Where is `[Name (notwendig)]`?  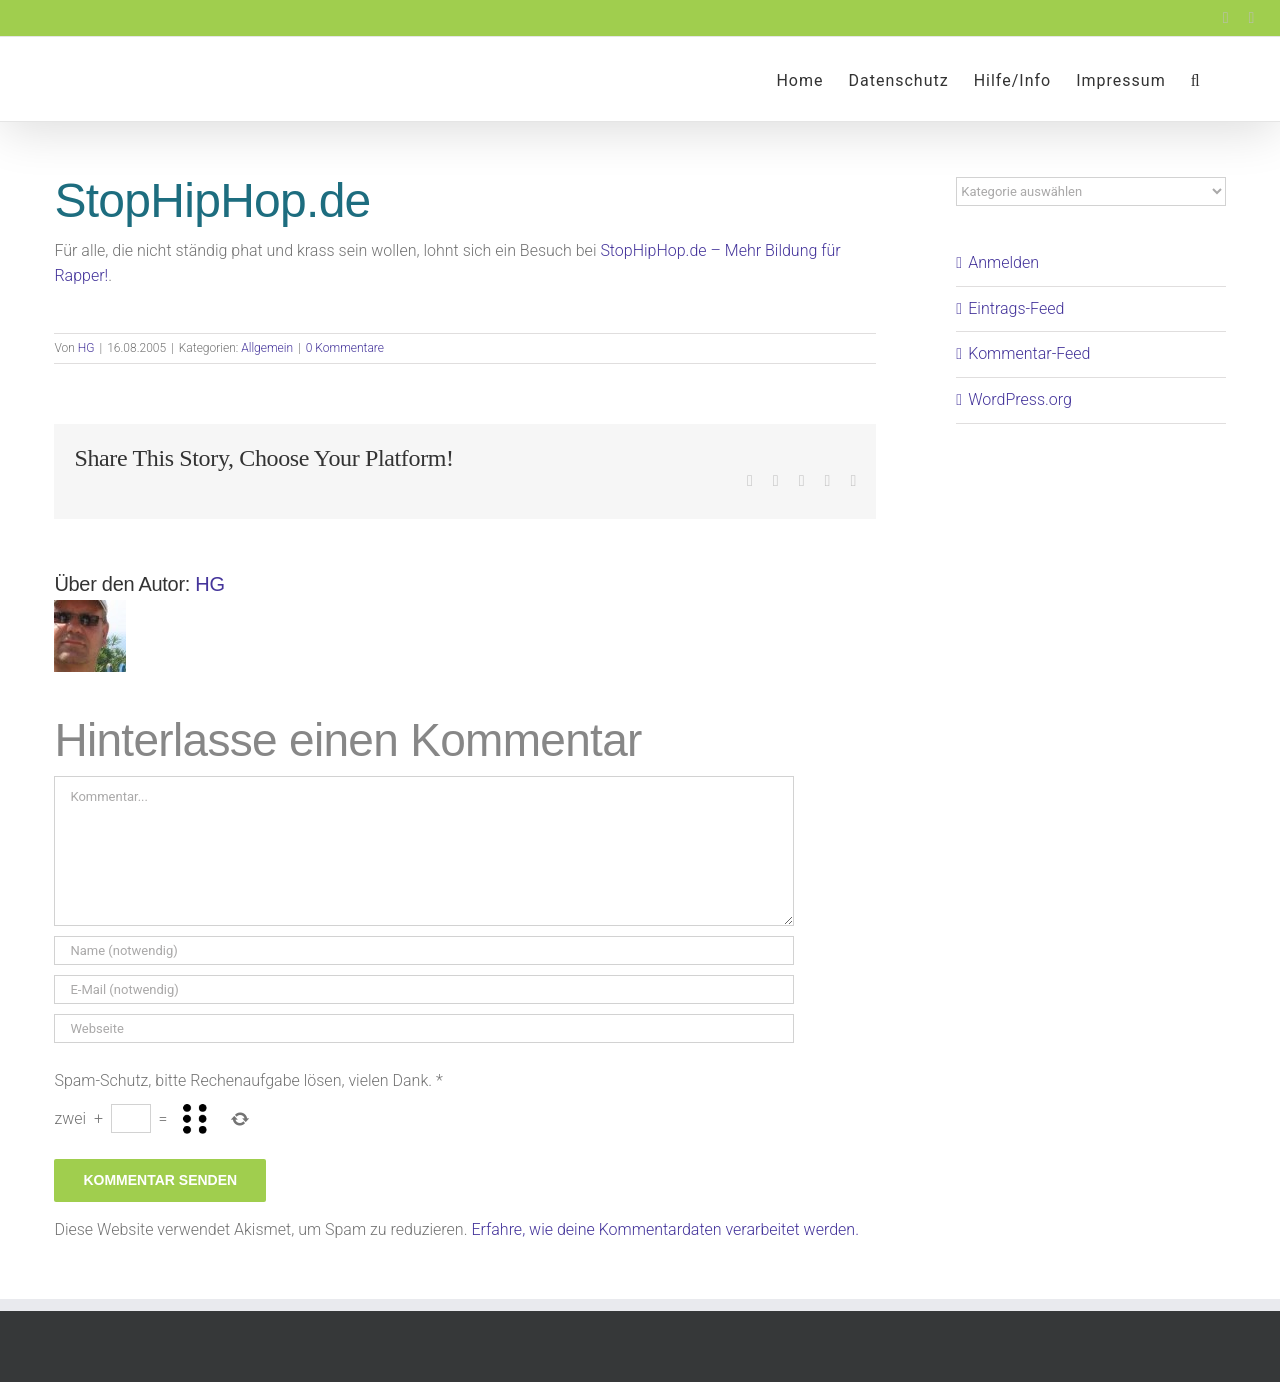 [Name (notwendig)] is located at coordinates (424, 950).